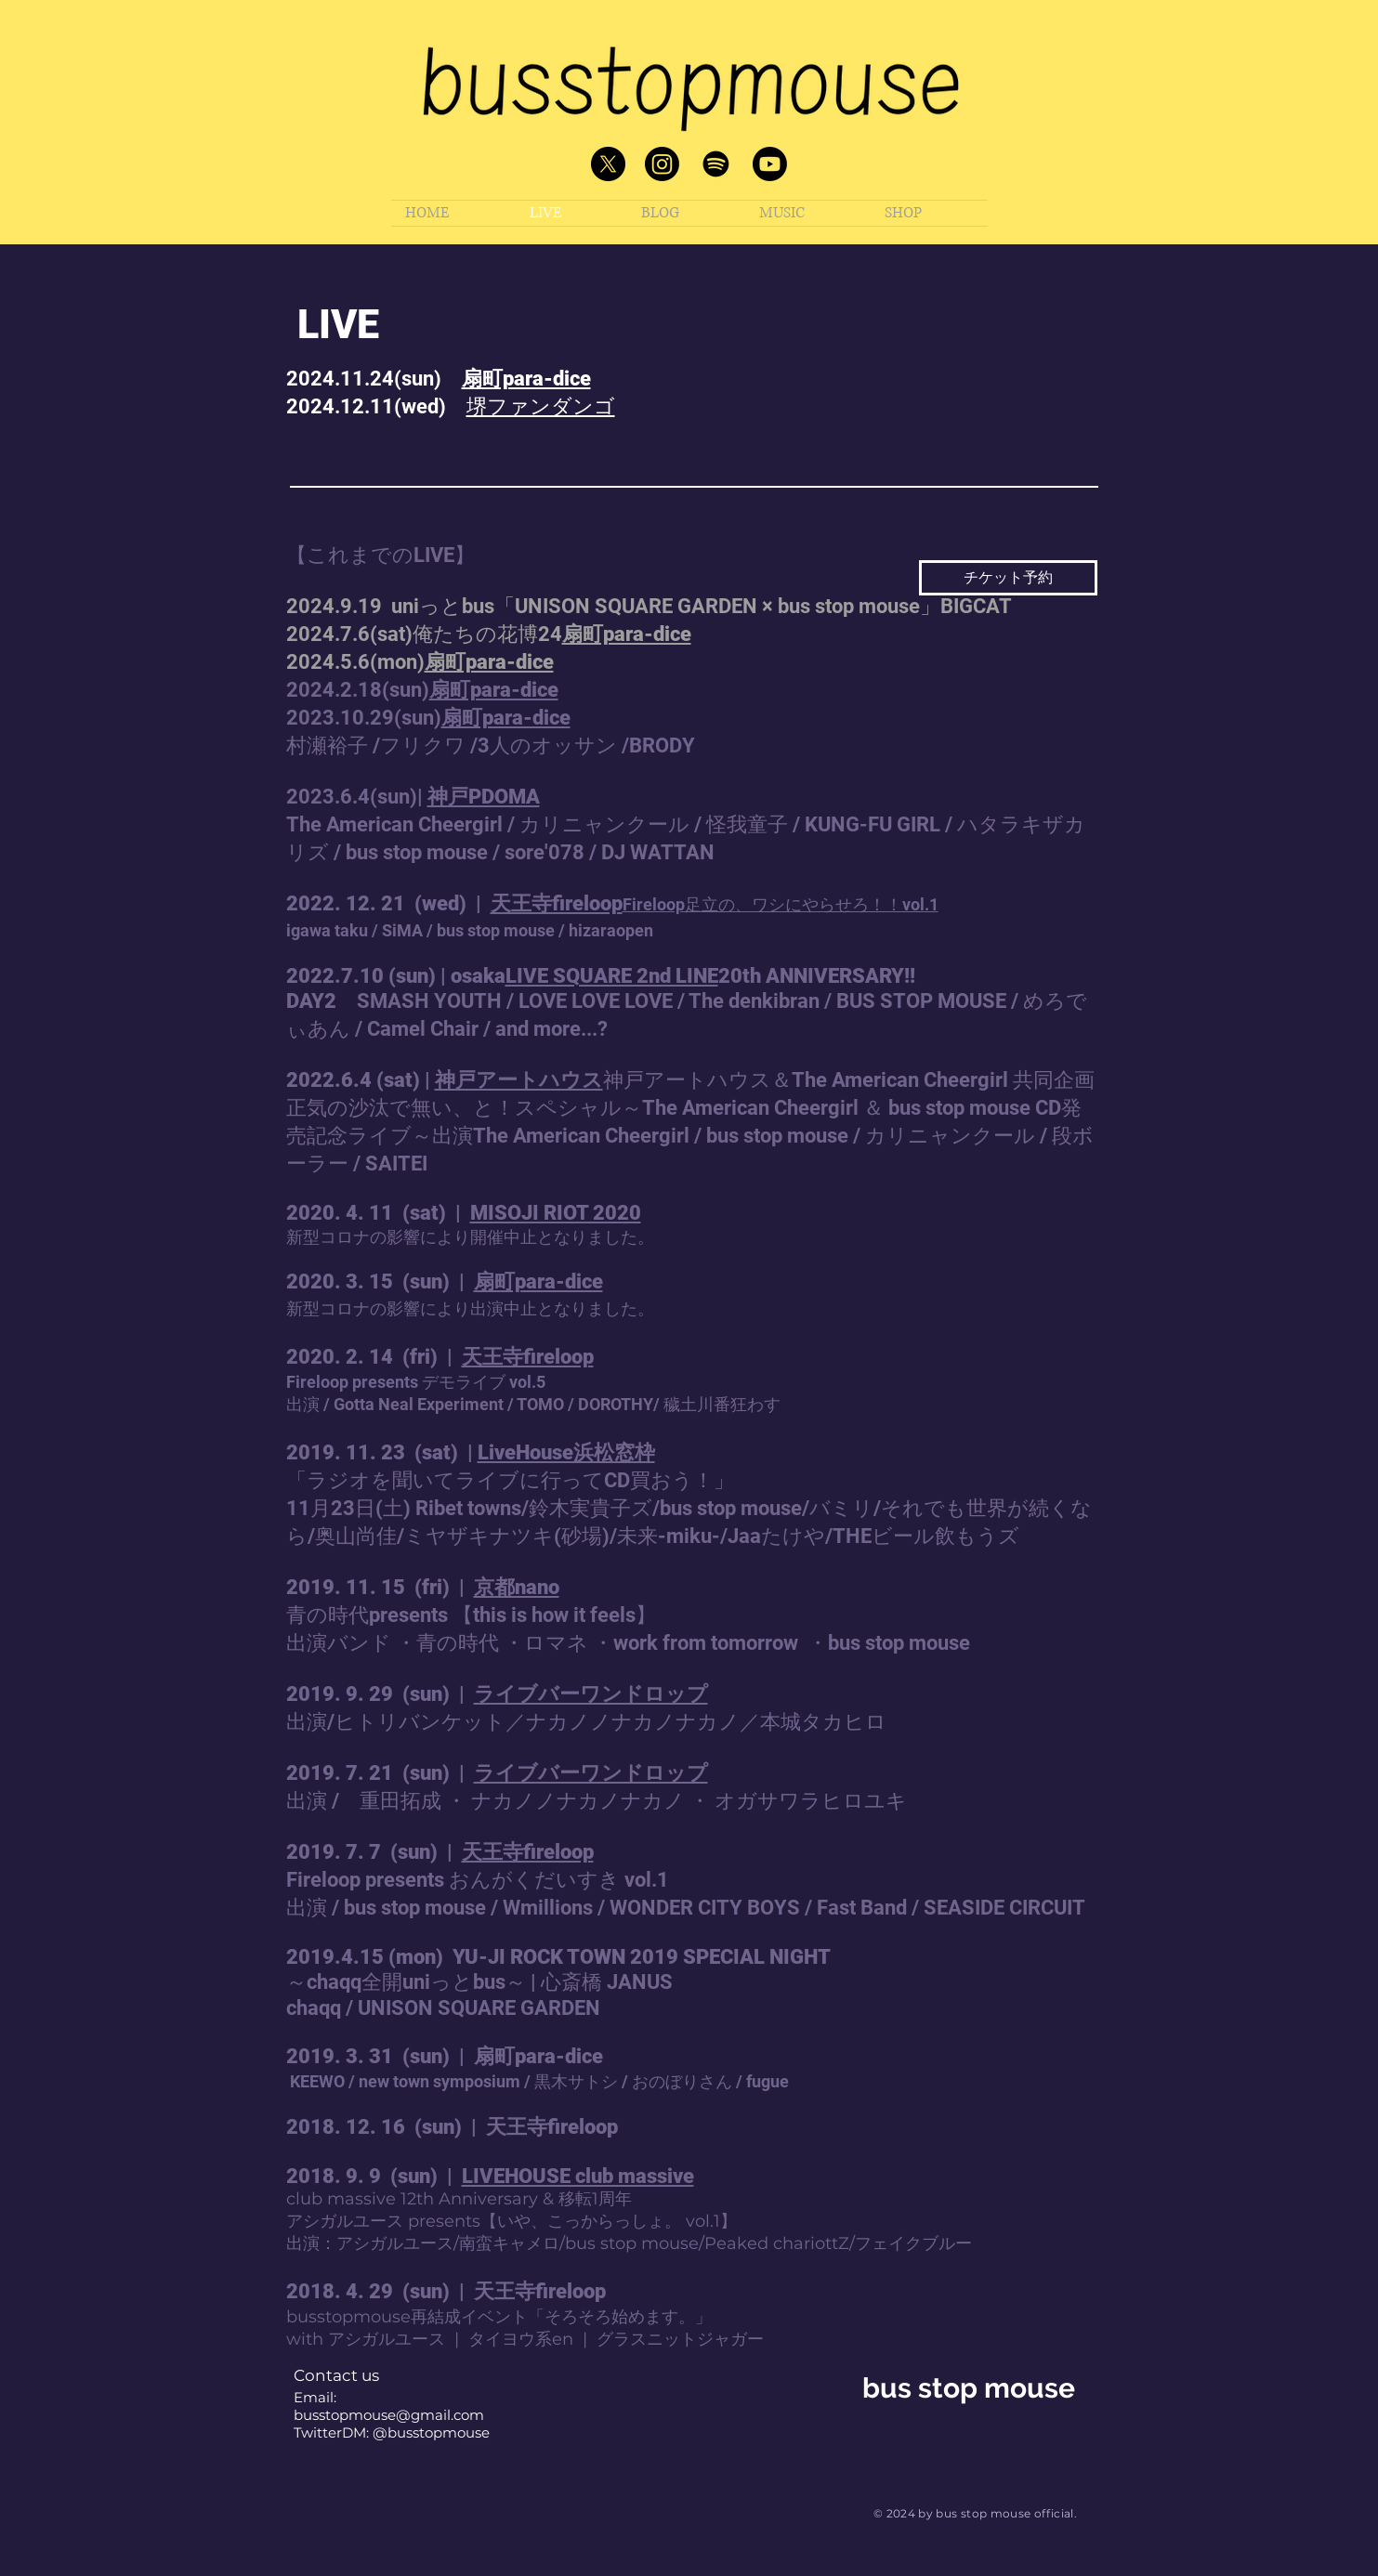 The width and height of the screenshot is (1378, 2576). What do you see at coordinates (516, 1587) in the screenshot?
I see `京都nano` at bounding box center [516, 1587].